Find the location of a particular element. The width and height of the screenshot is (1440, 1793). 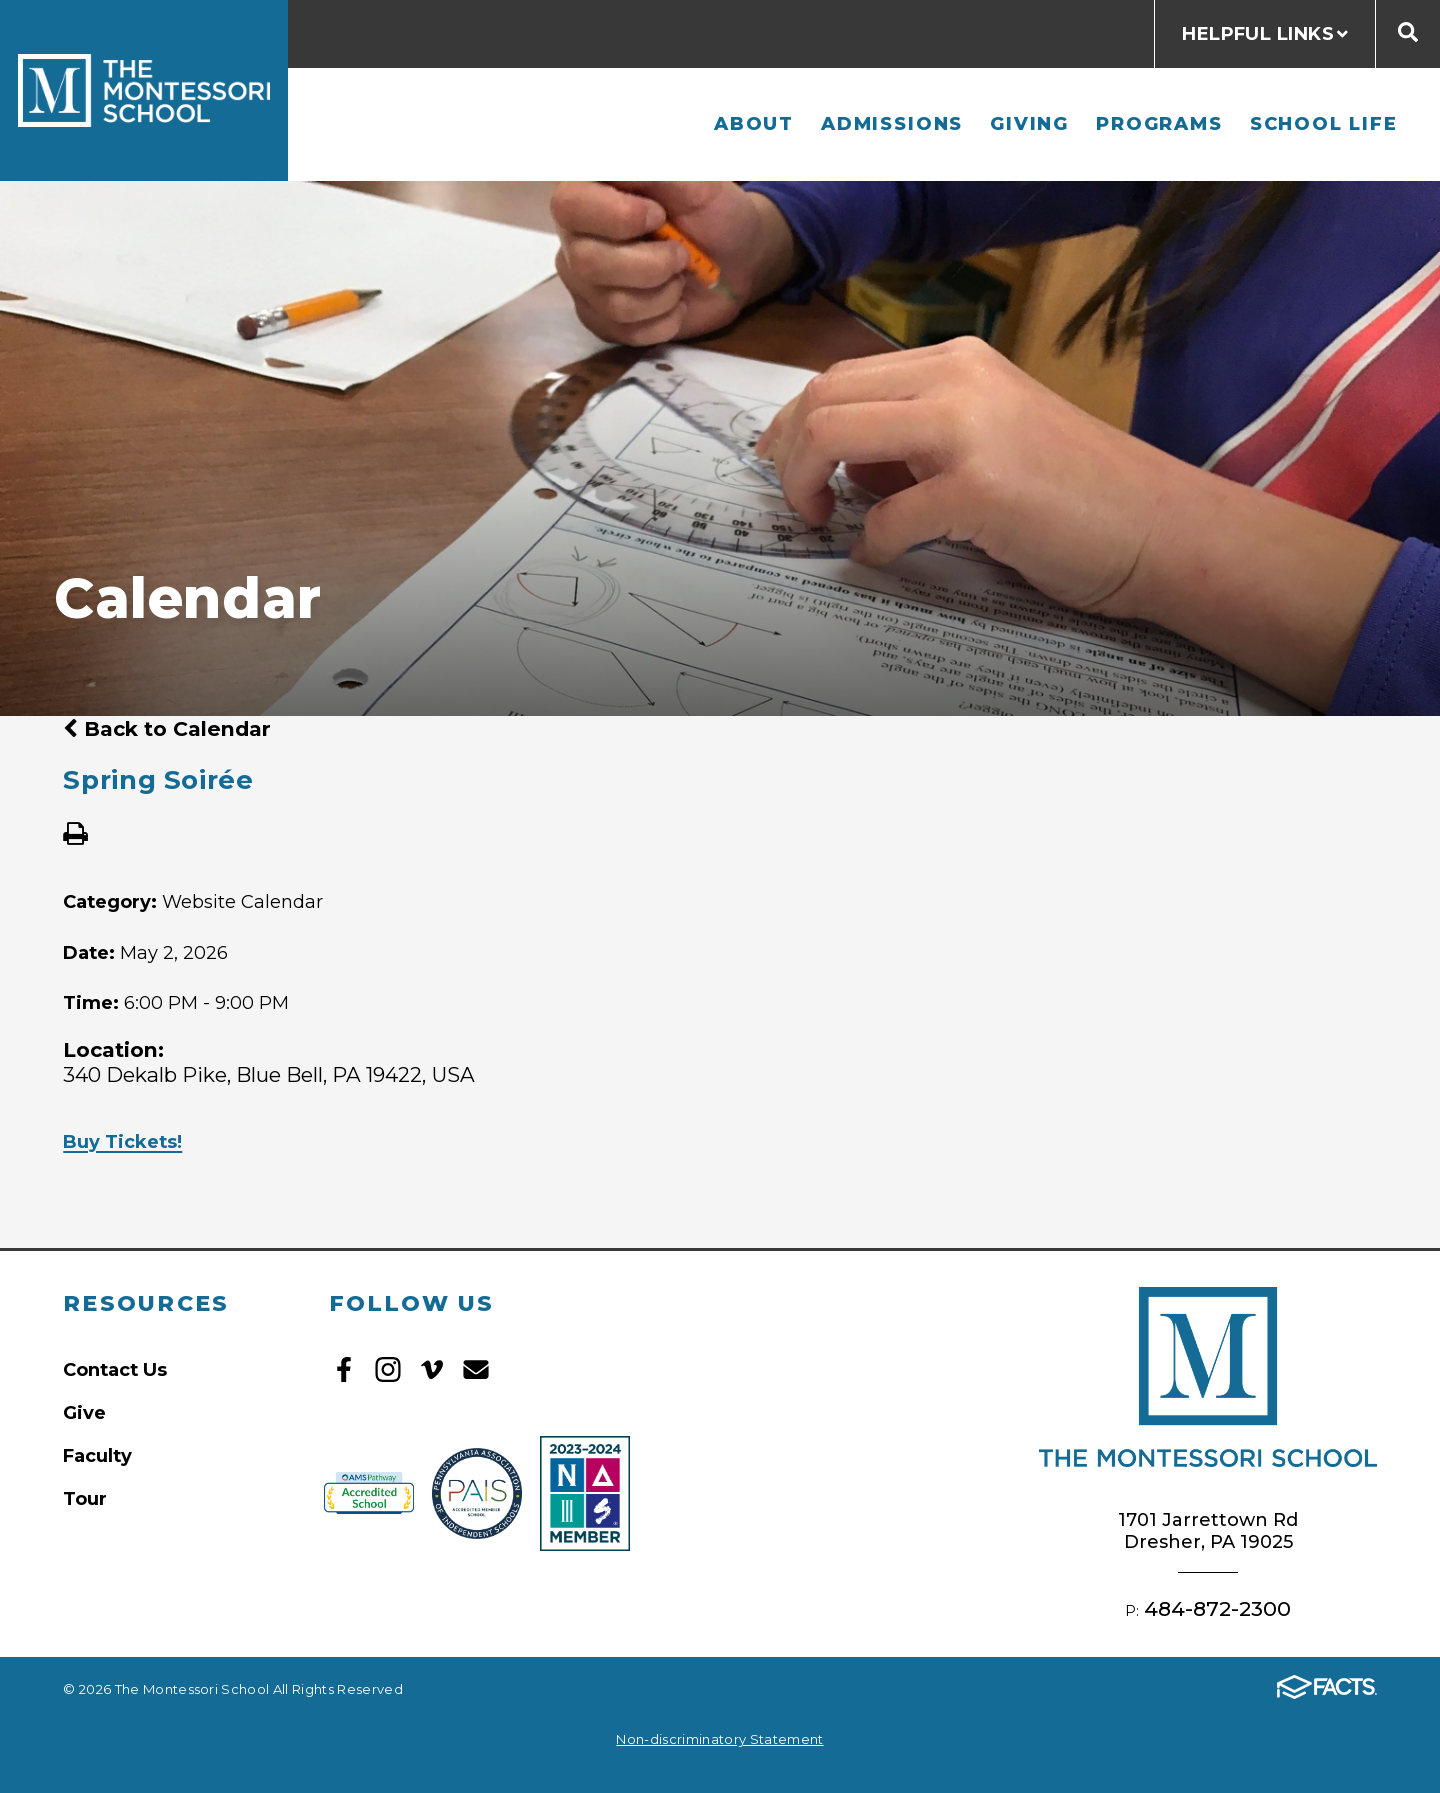

Buy Tickets! is located at coordinates (122, 1141).